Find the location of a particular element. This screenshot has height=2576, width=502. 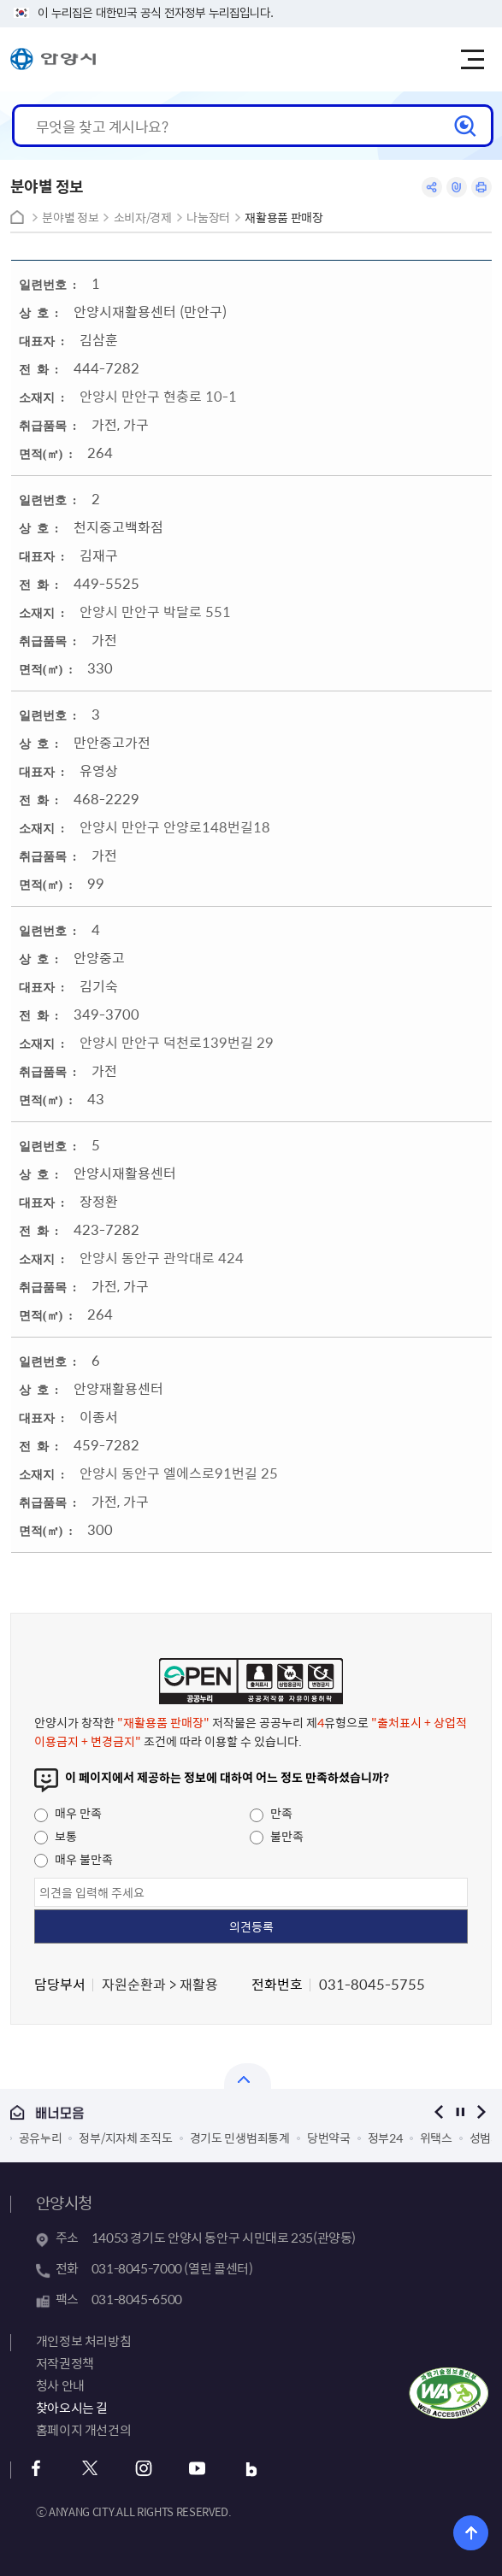

매우 만족 is located at coordinates (68, 1812).